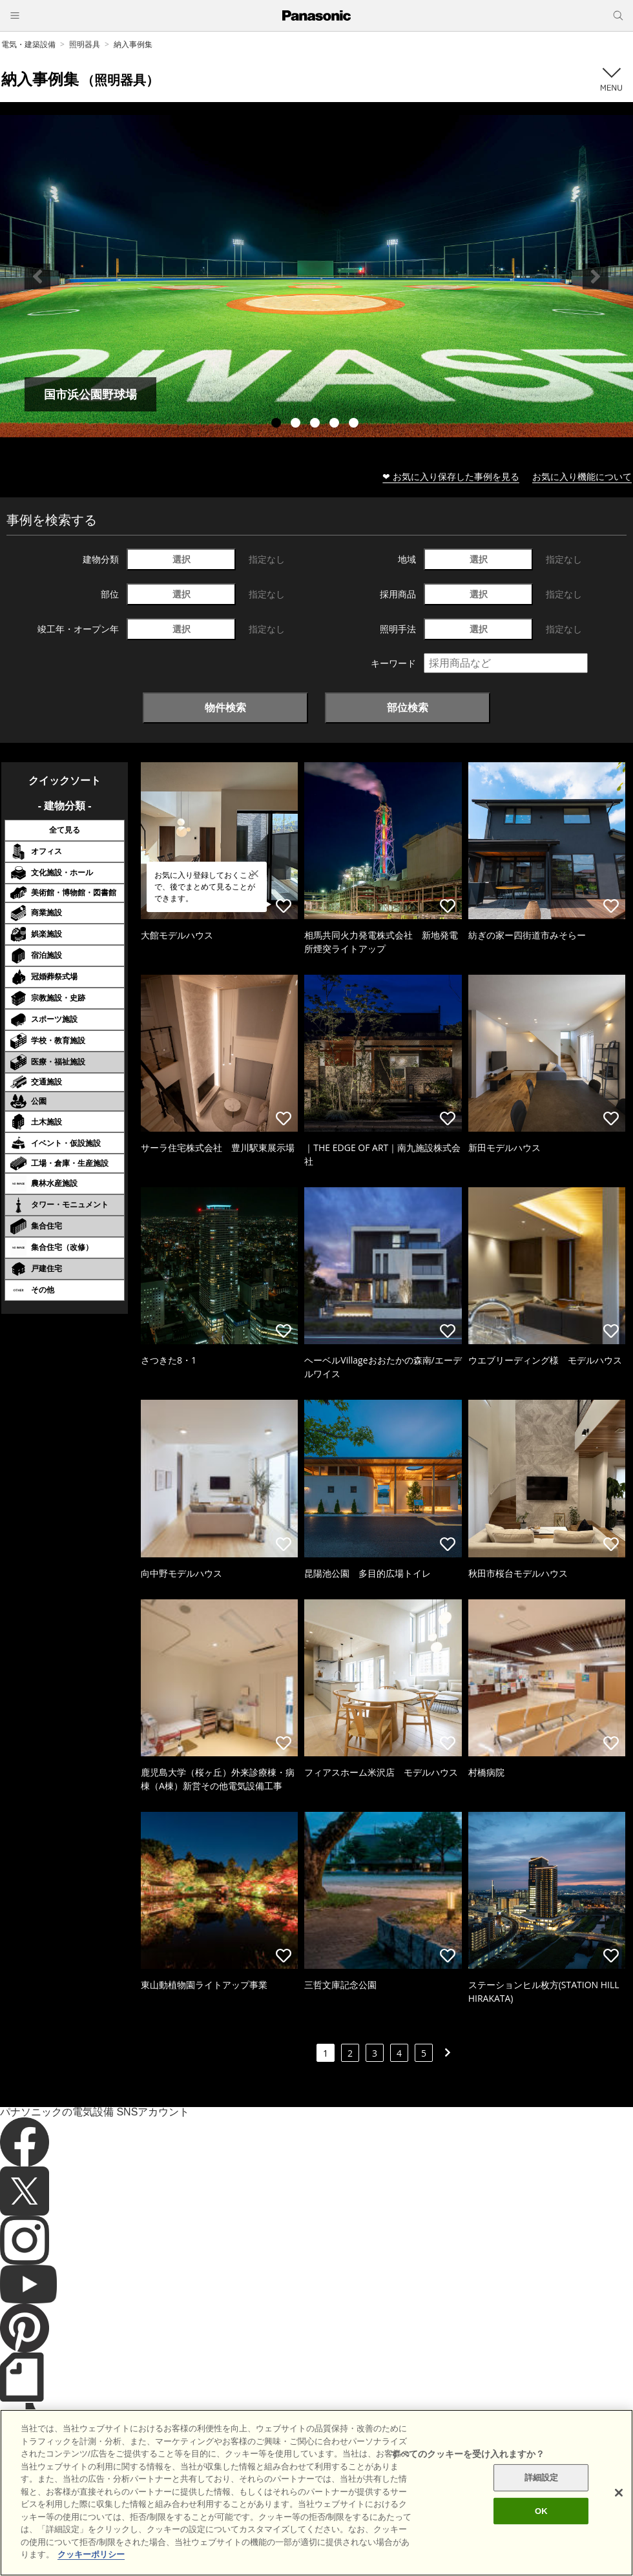 Image resolution: width=633 pixels, height=2576 pixels. I want to click on Next, so click(595, 276).